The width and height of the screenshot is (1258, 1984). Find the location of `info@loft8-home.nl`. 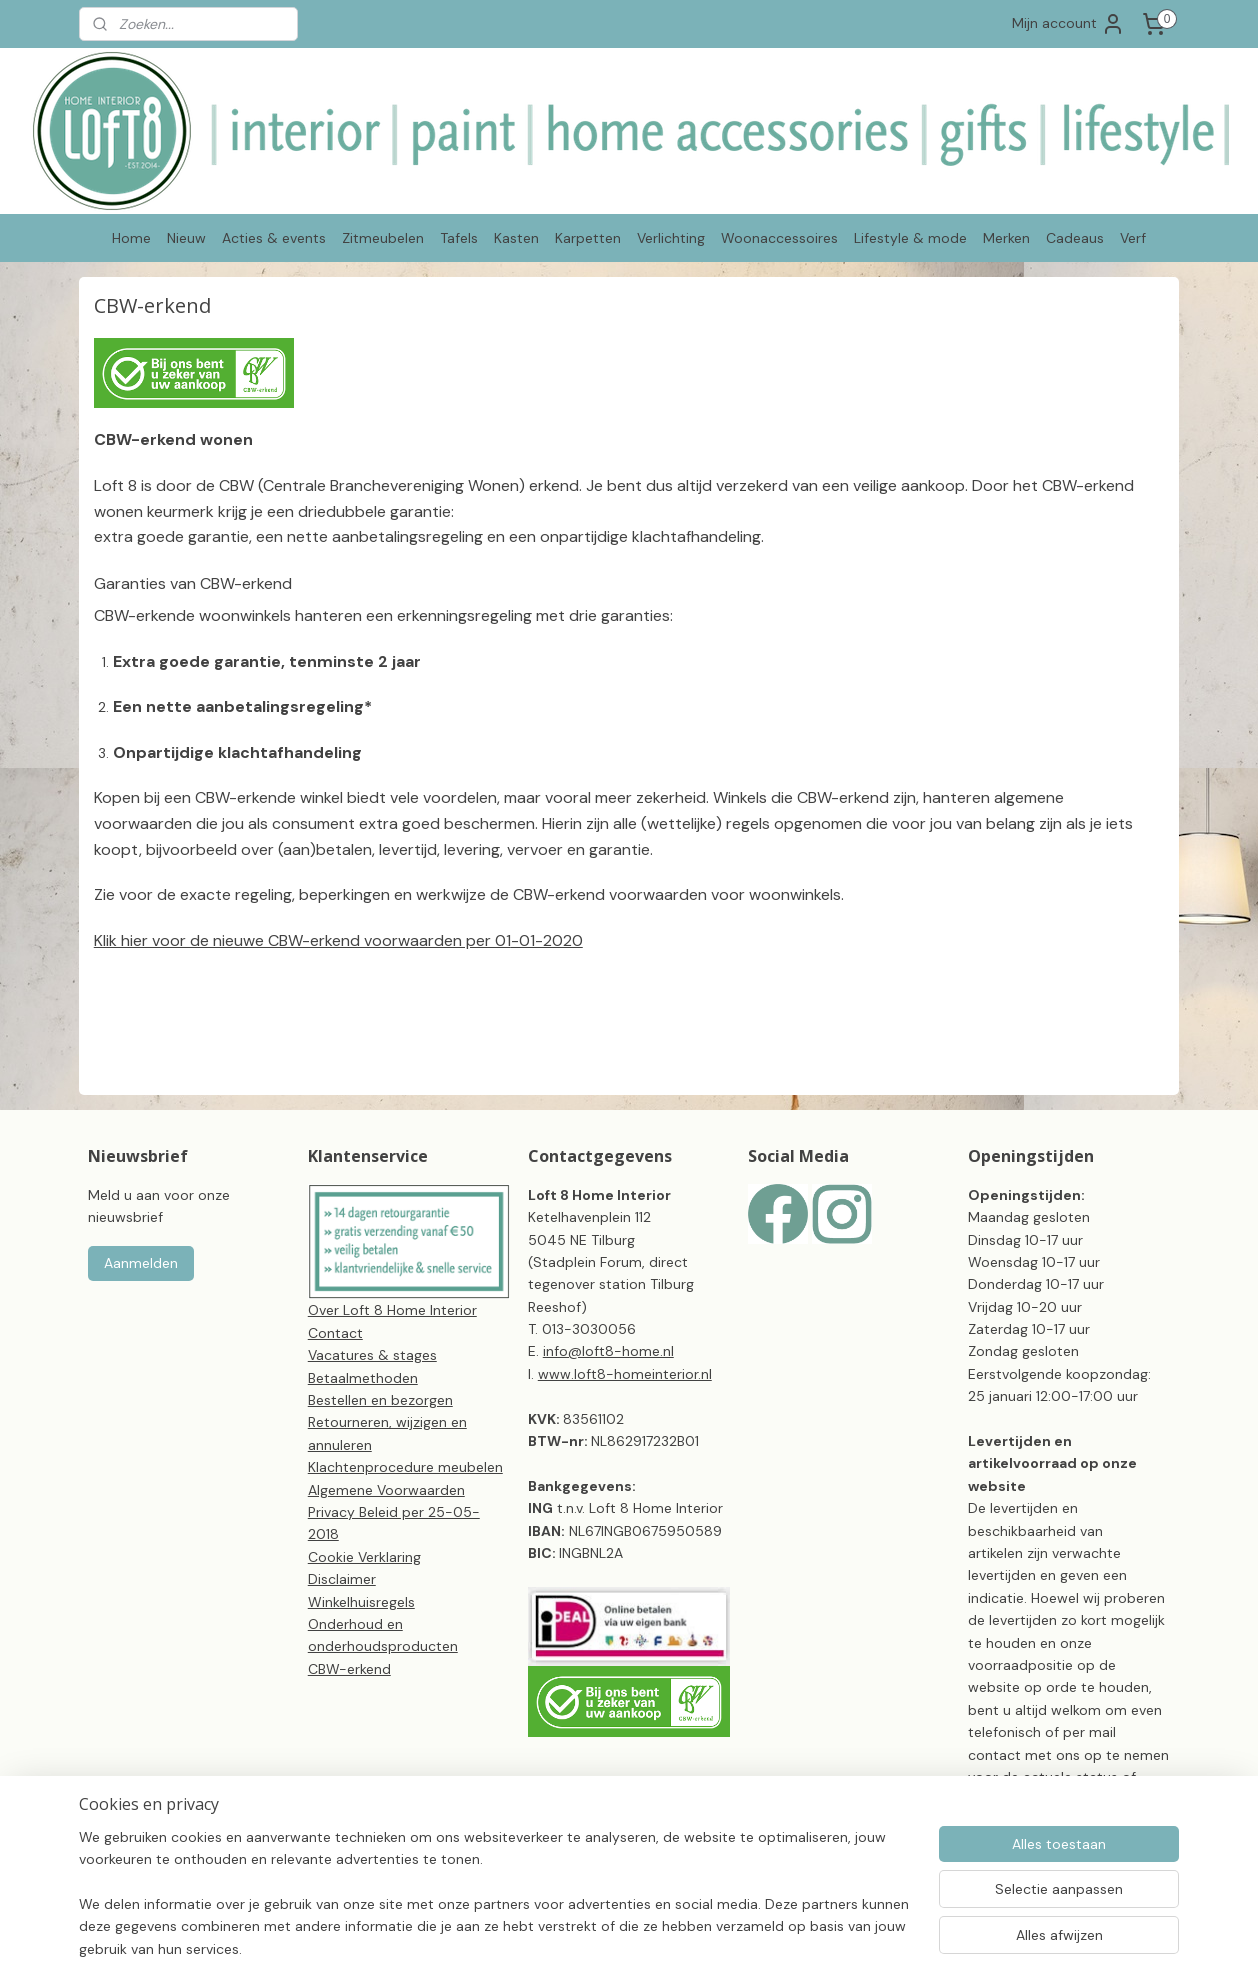

info@loft8-home.nl is located at coordinates (608, 1351).